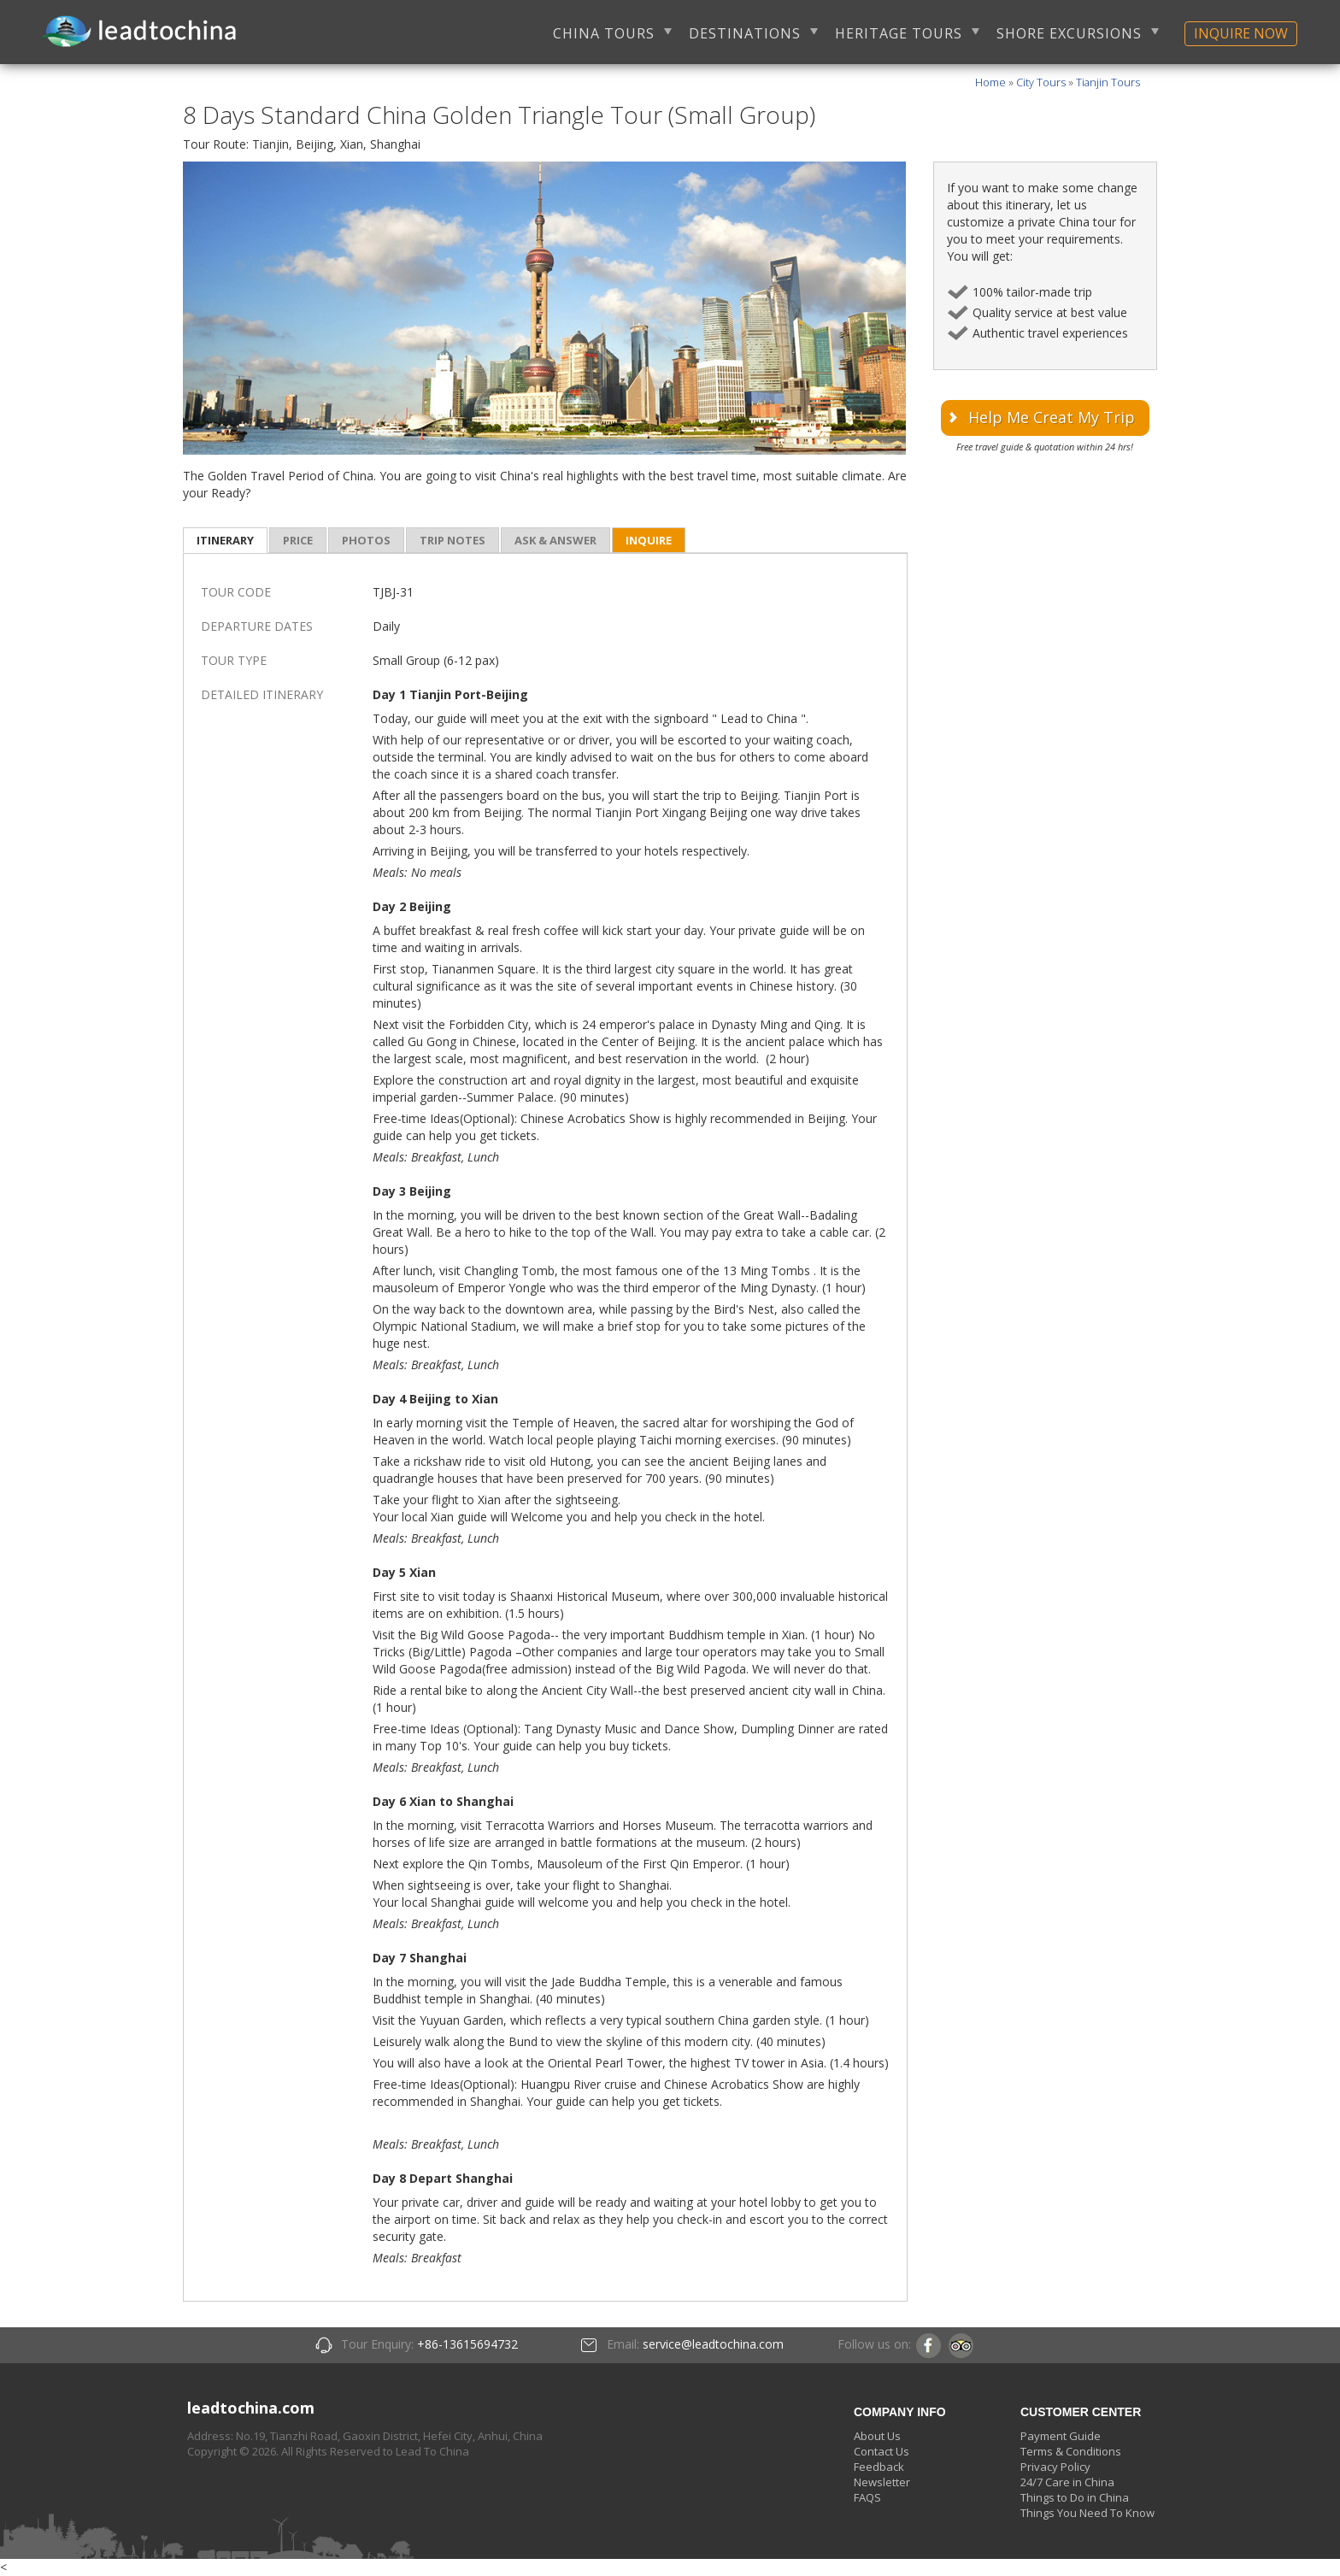 The width and height of the screenshot is (1340, 2576). What do you see at coordinates (881, 2451) in the screenshot?
I see `Contact Us` at bounding box center [881, 2451].